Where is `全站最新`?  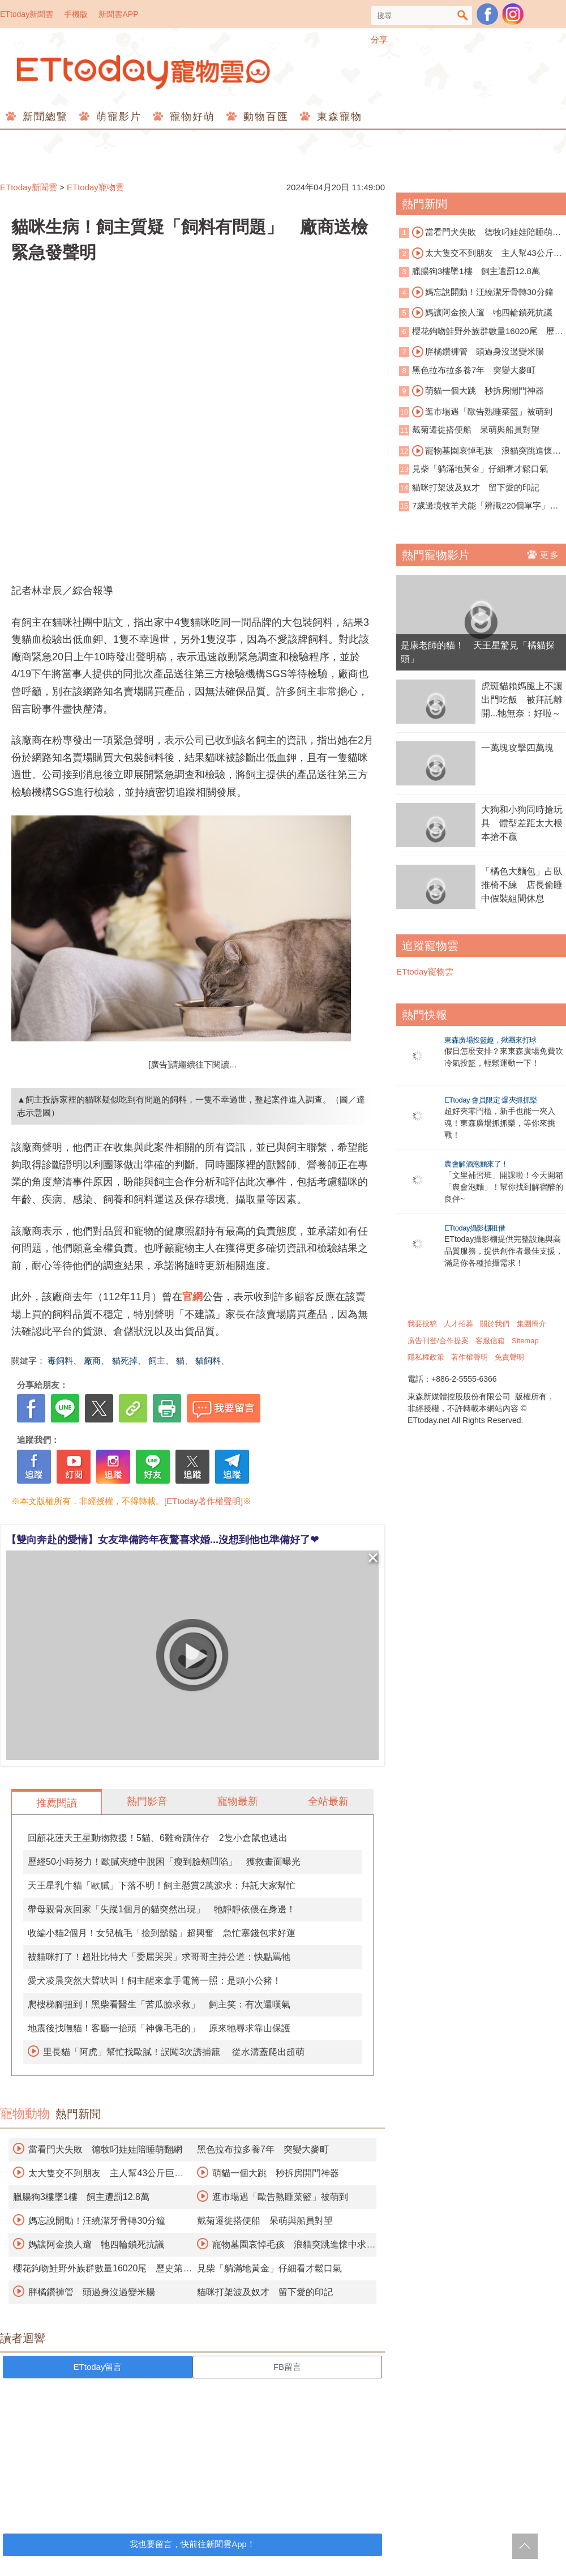
全站最新 is located at coordinates (328, 1801).